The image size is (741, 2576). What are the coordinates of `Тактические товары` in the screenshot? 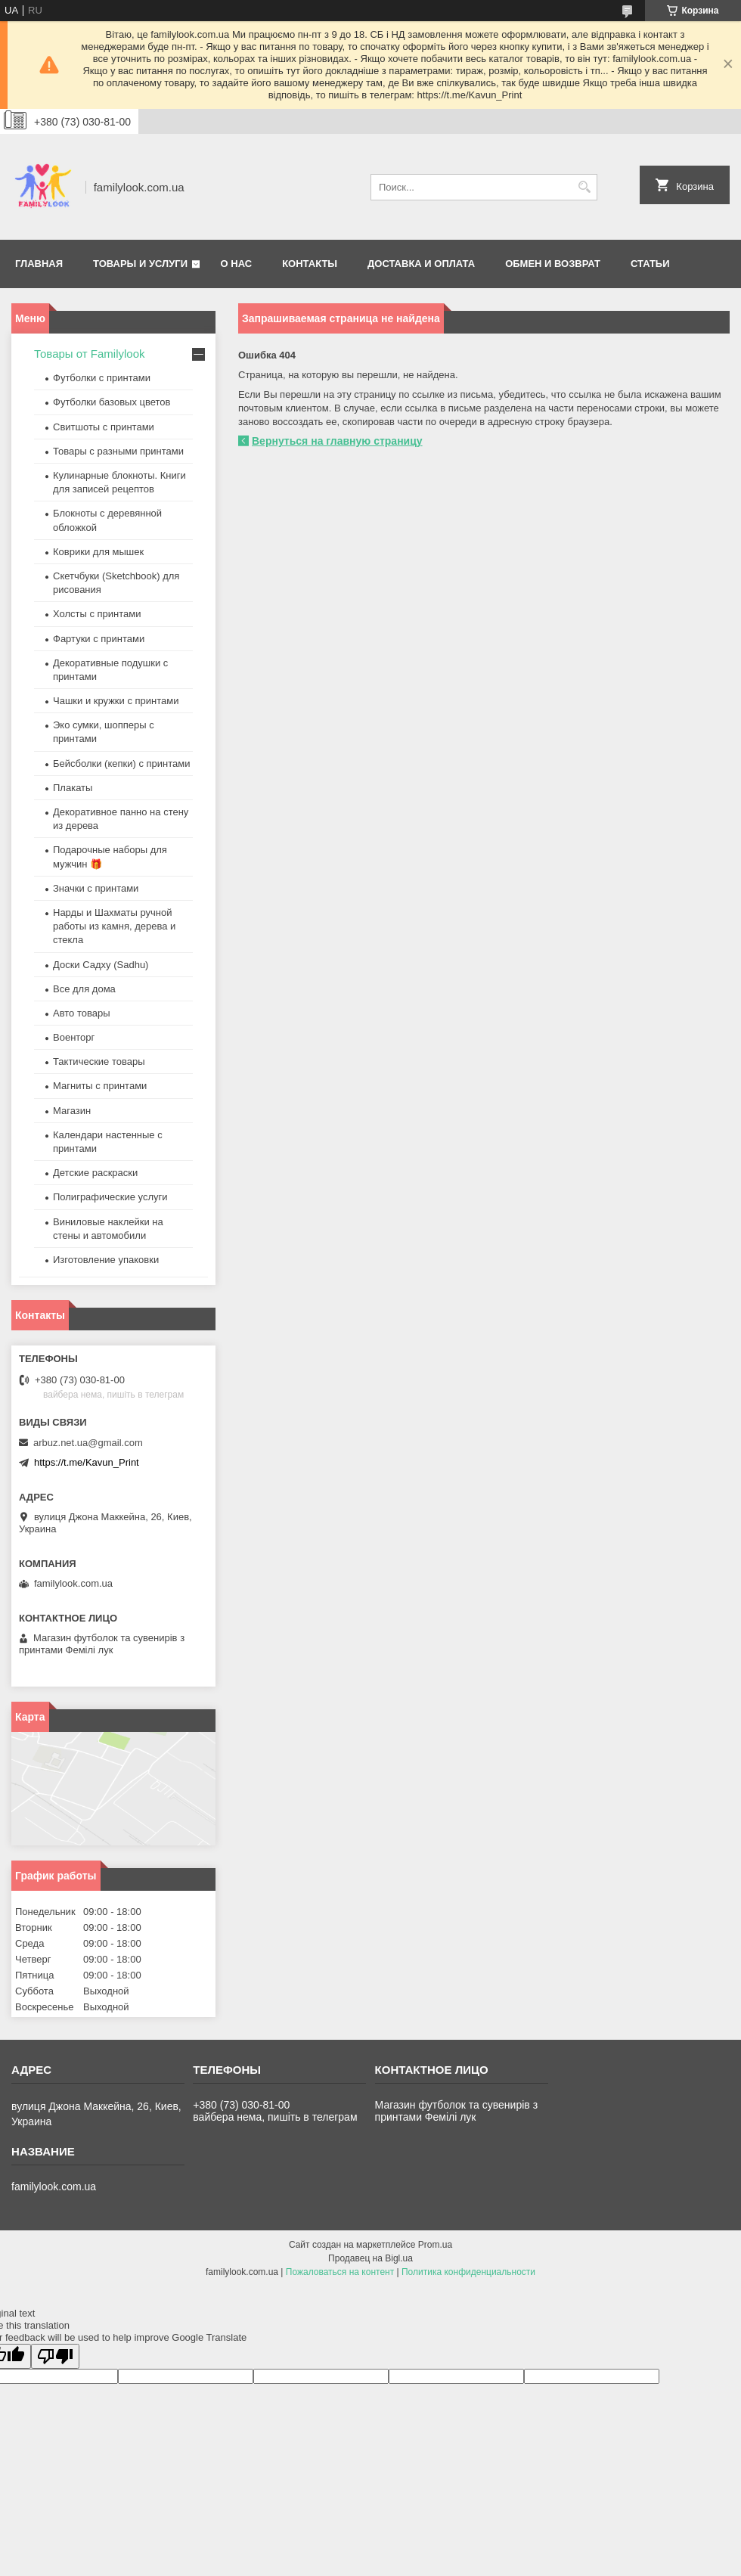 It's located at (99, 1061).